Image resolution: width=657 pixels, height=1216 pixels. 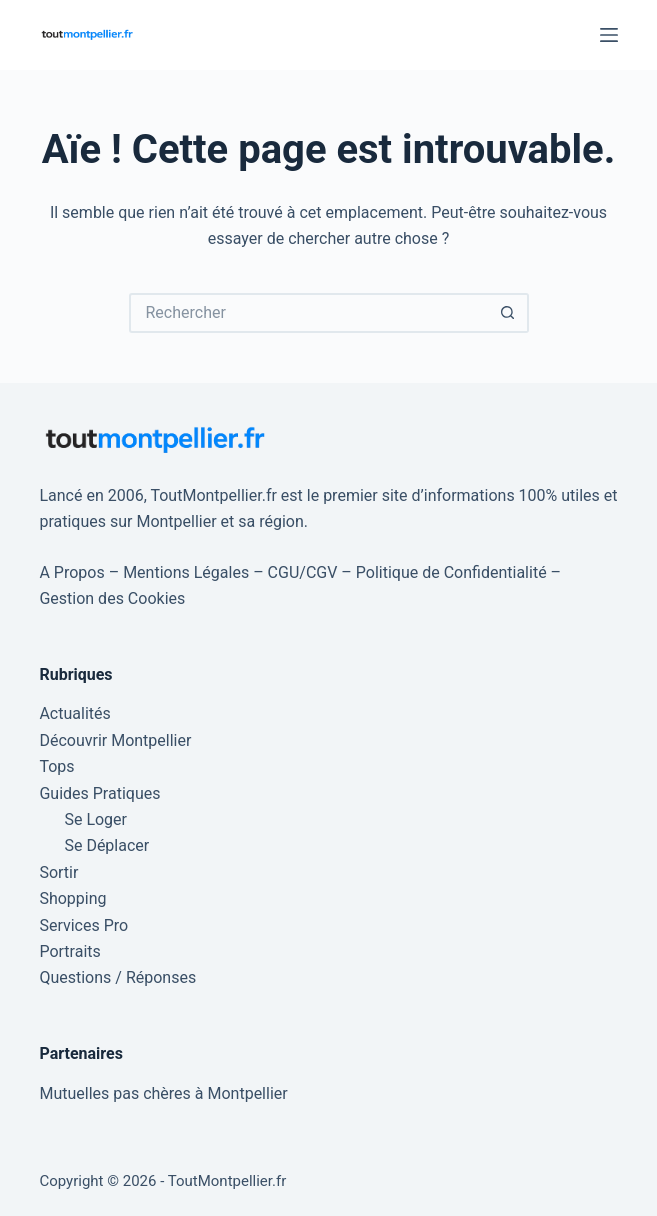 What do you see at coordinates (95, 819) in the screenshot?
I see `Se Loger` at bounding box center [95, 819].